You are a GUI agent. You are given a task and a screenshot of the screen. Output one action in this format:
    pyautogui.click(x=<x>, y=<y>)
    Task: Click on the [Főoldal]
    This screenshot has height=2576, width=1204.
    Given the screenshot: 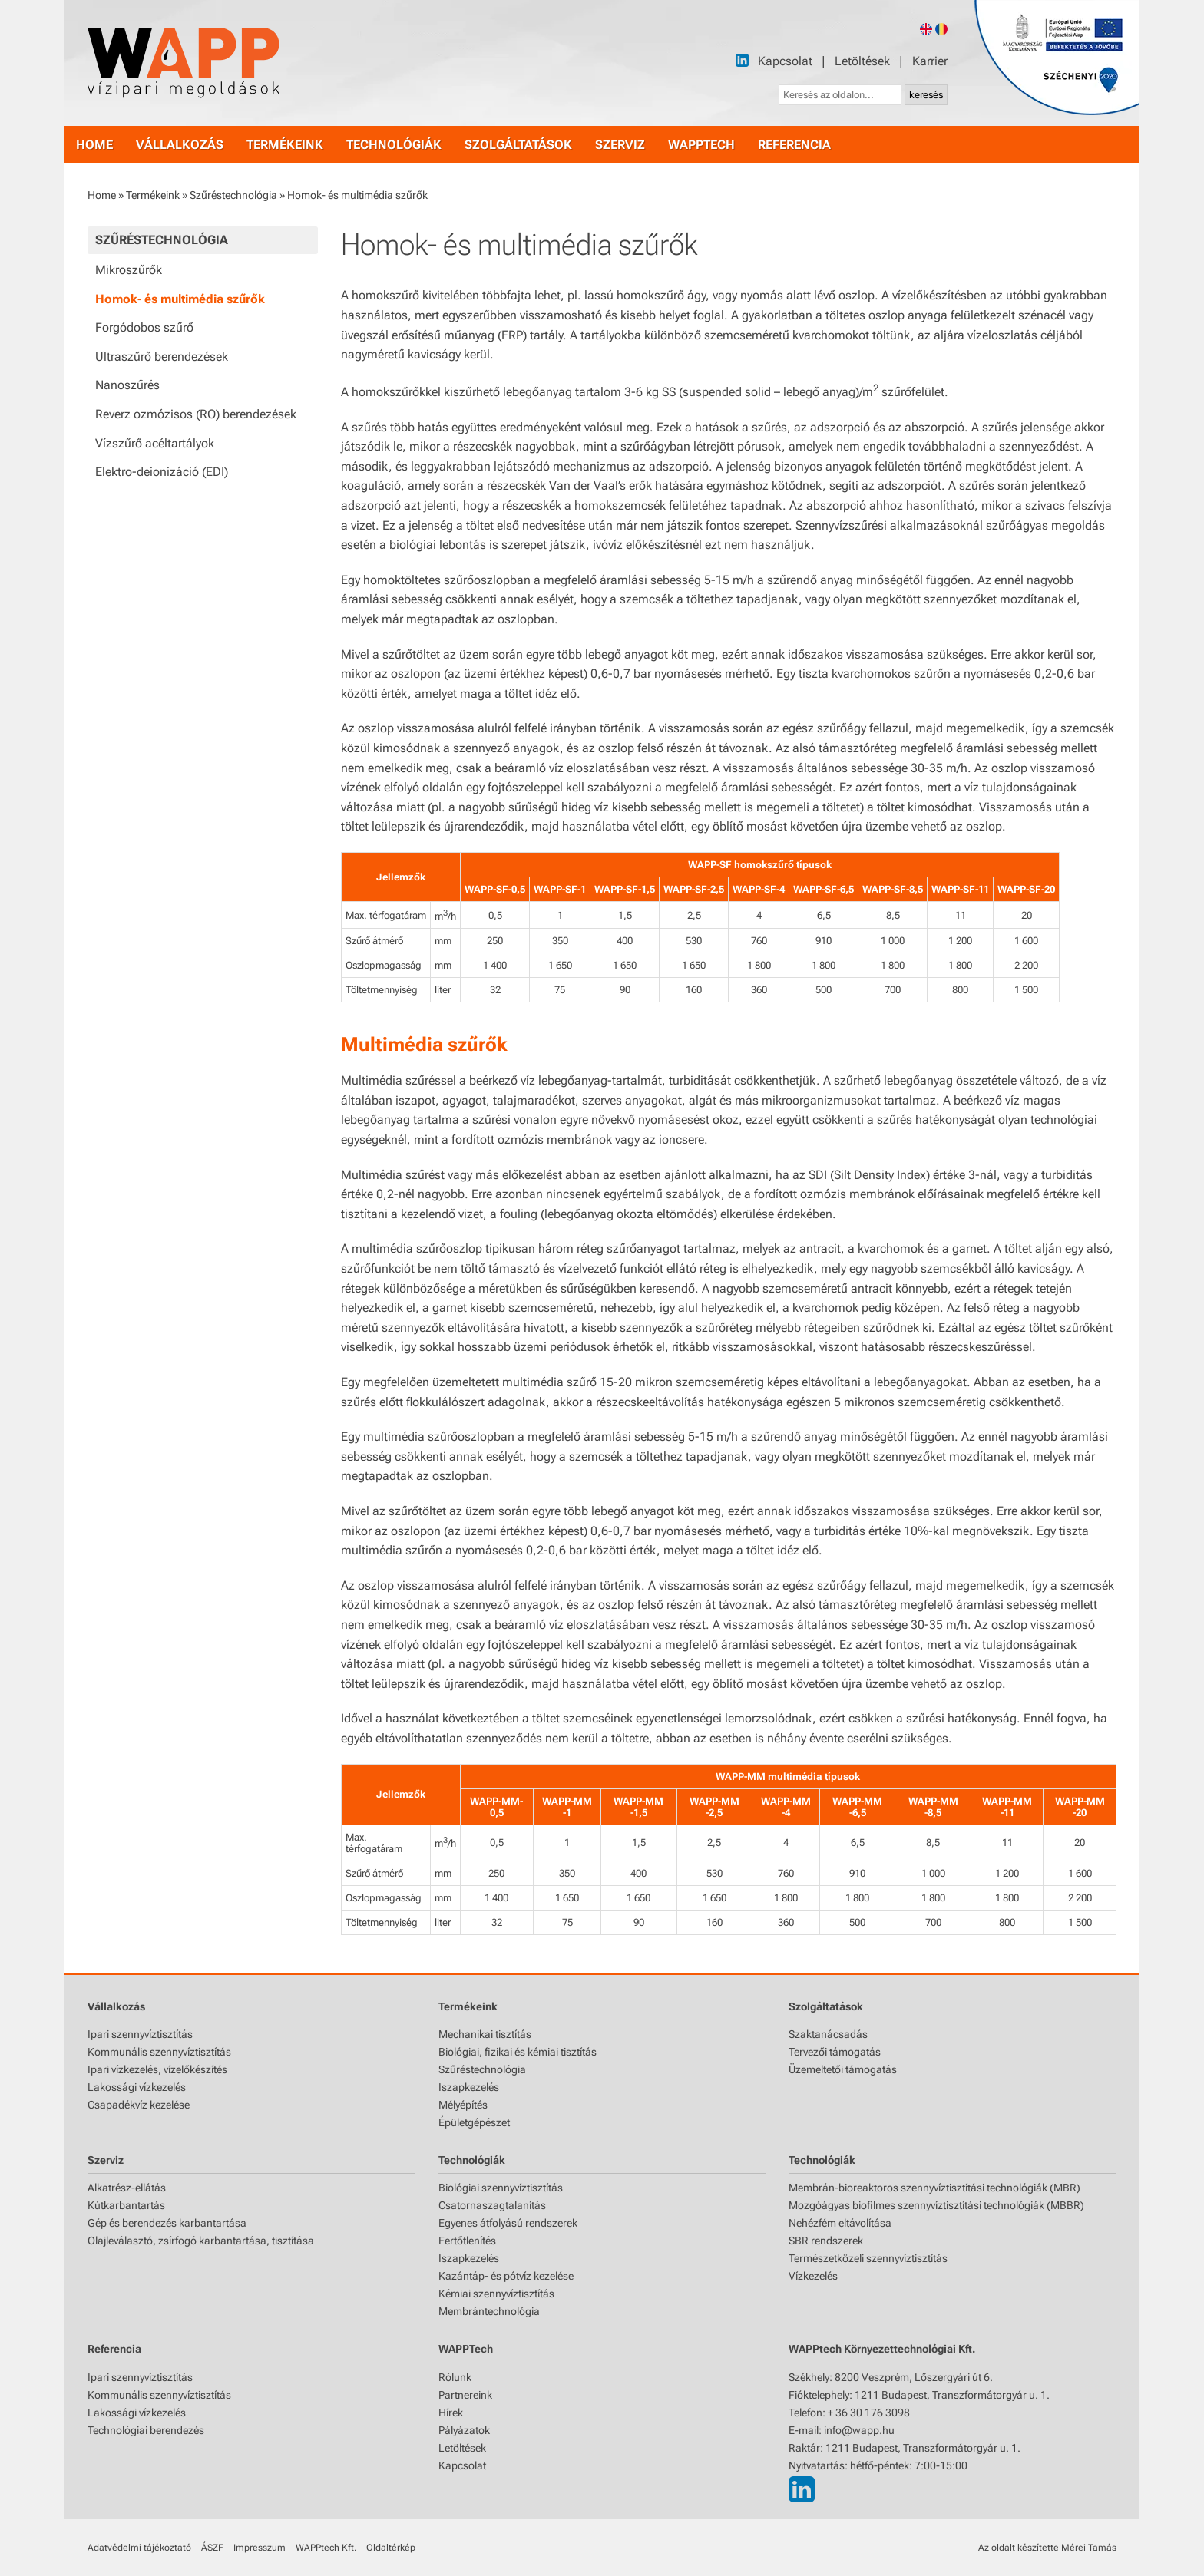 What is the action you would take?
    pyautogui.click(x=184, y=63)
    